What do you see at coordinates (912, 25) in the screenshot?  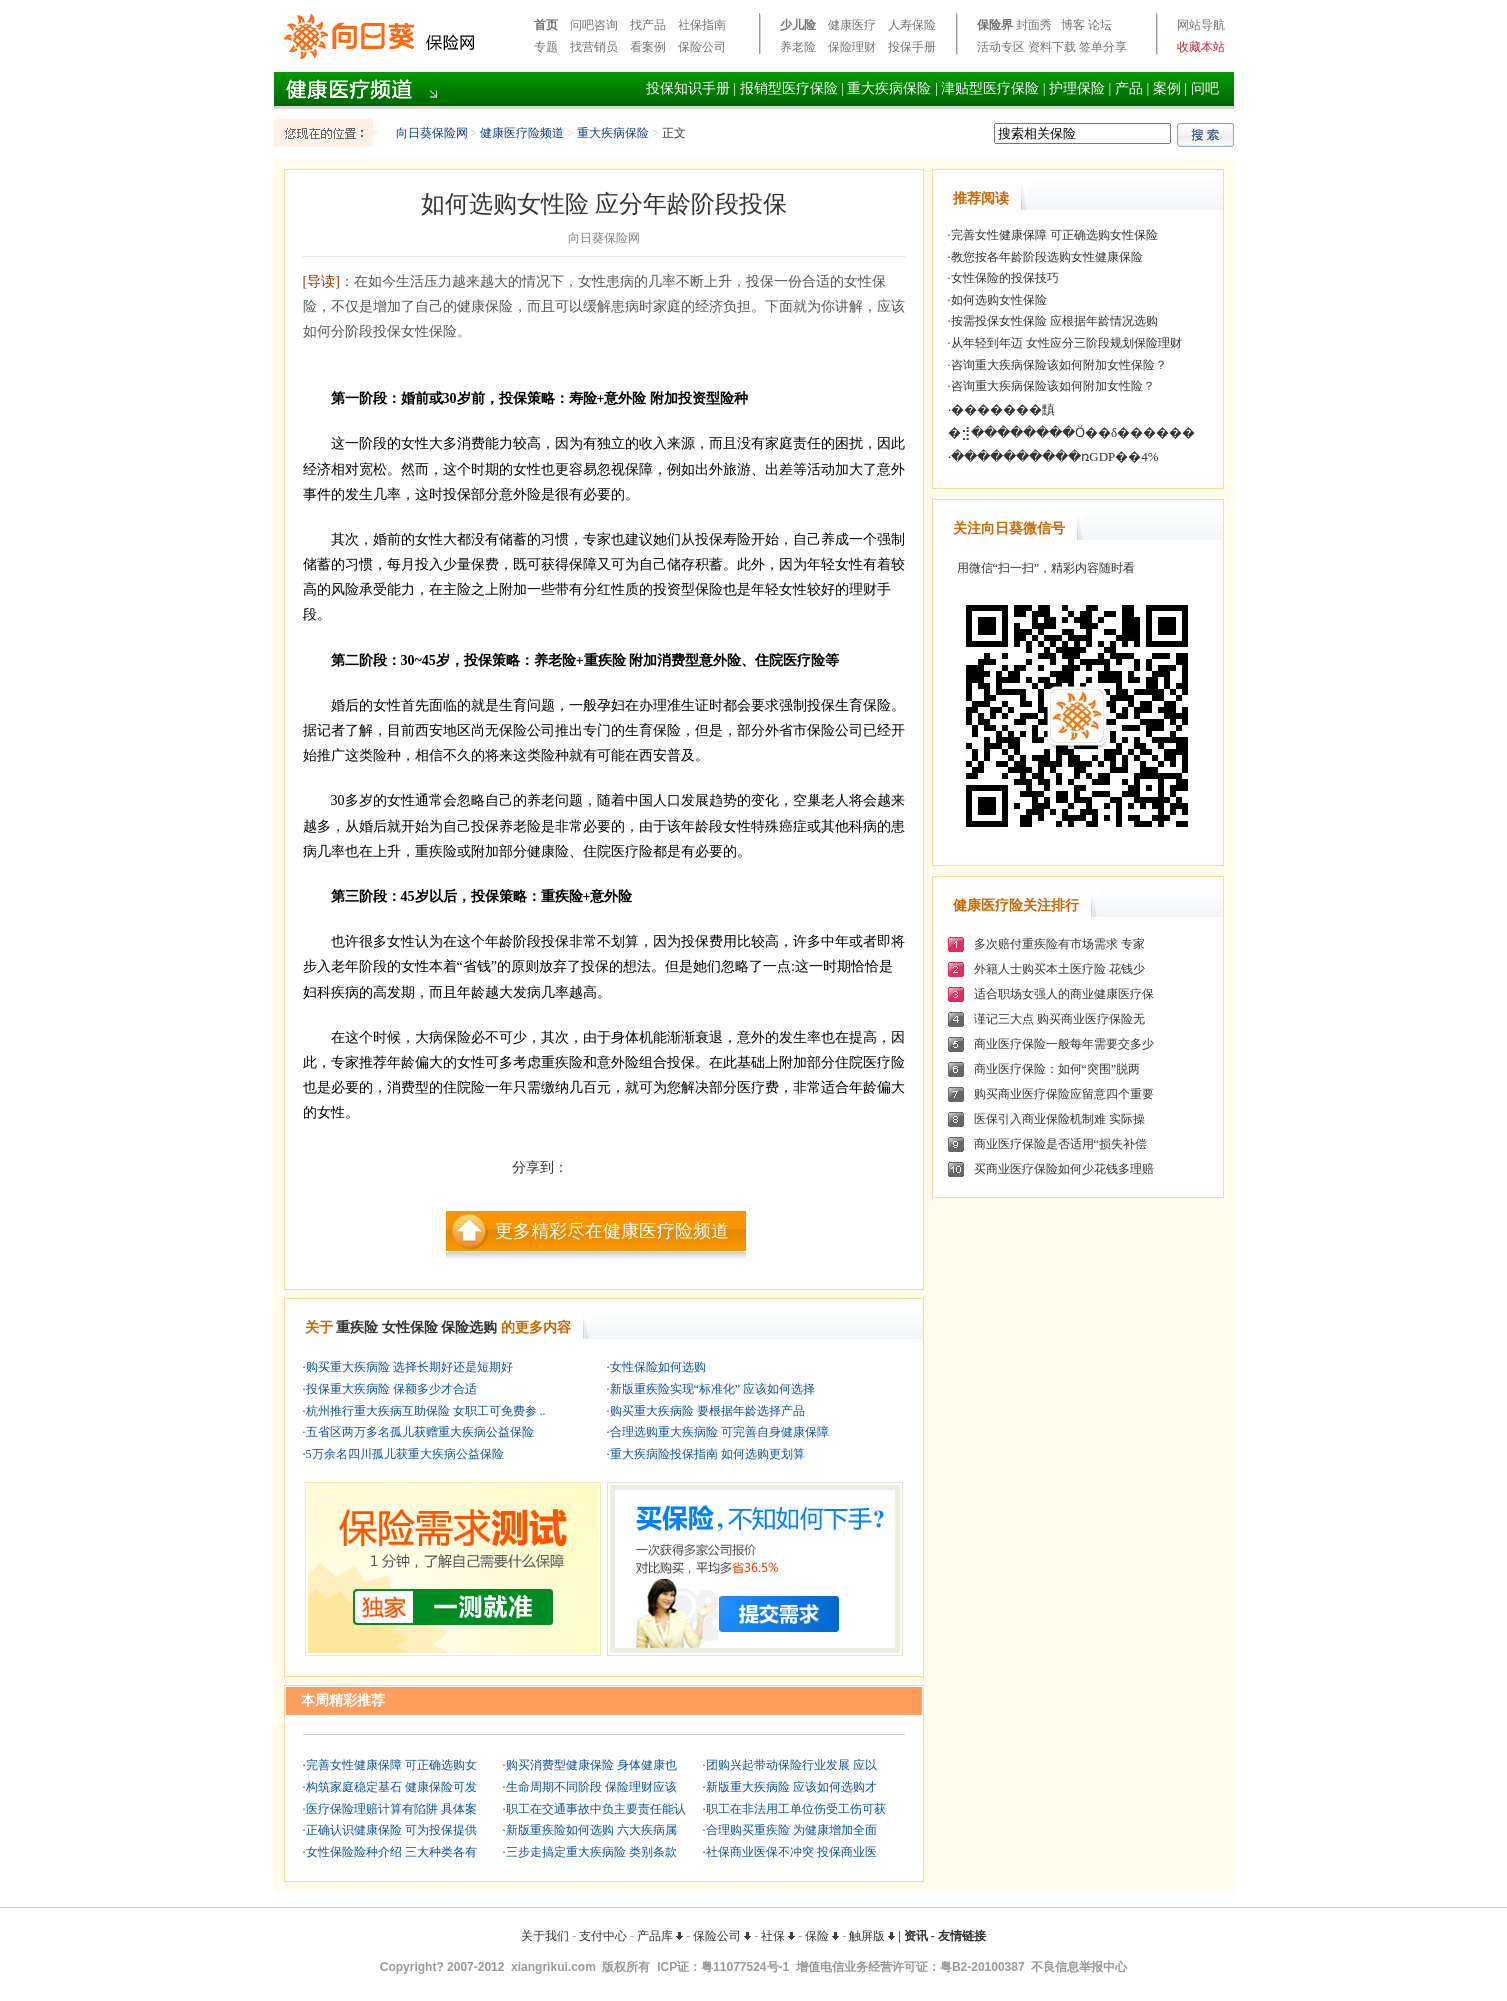 I see `人寿保险` at bounding box center [912, 25].